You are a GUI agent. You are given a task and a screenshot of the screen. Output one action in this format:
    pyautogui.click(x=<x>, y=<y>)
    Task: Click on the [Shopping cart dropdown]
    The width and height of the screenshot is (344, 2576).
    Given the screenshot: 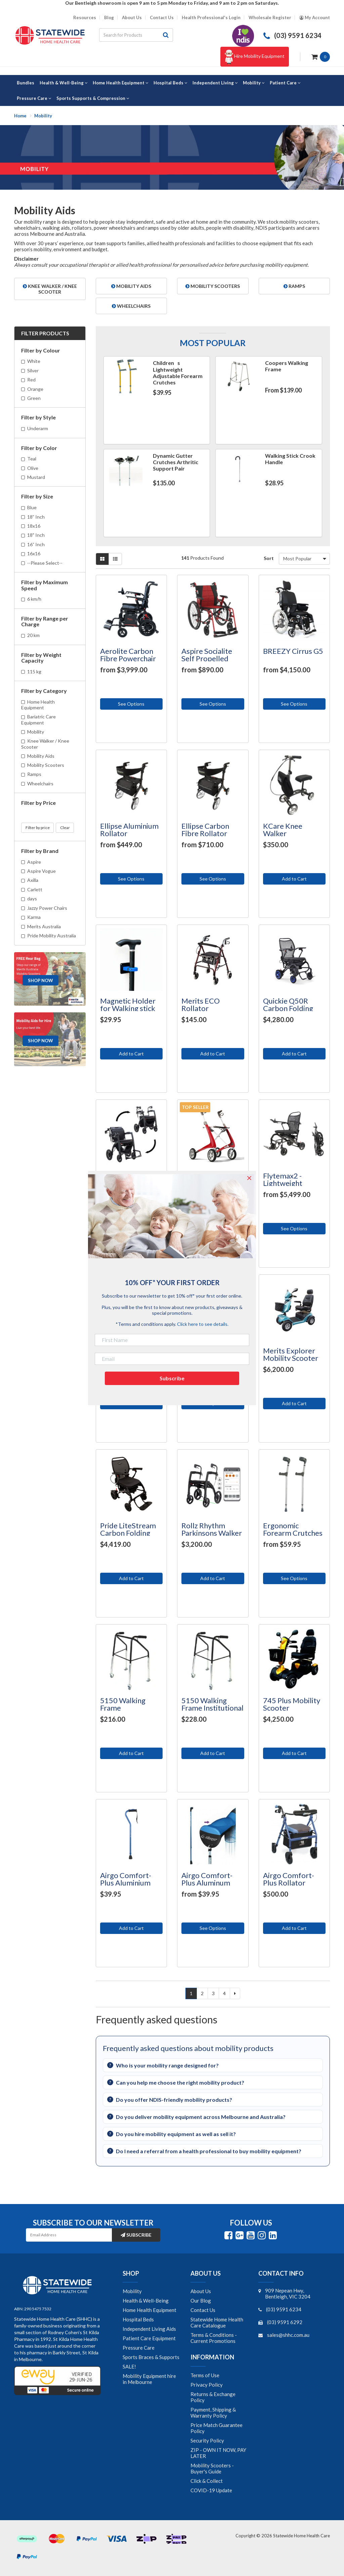 What is the action you would take?
    pyautogui.click(x=320, y=56)
    